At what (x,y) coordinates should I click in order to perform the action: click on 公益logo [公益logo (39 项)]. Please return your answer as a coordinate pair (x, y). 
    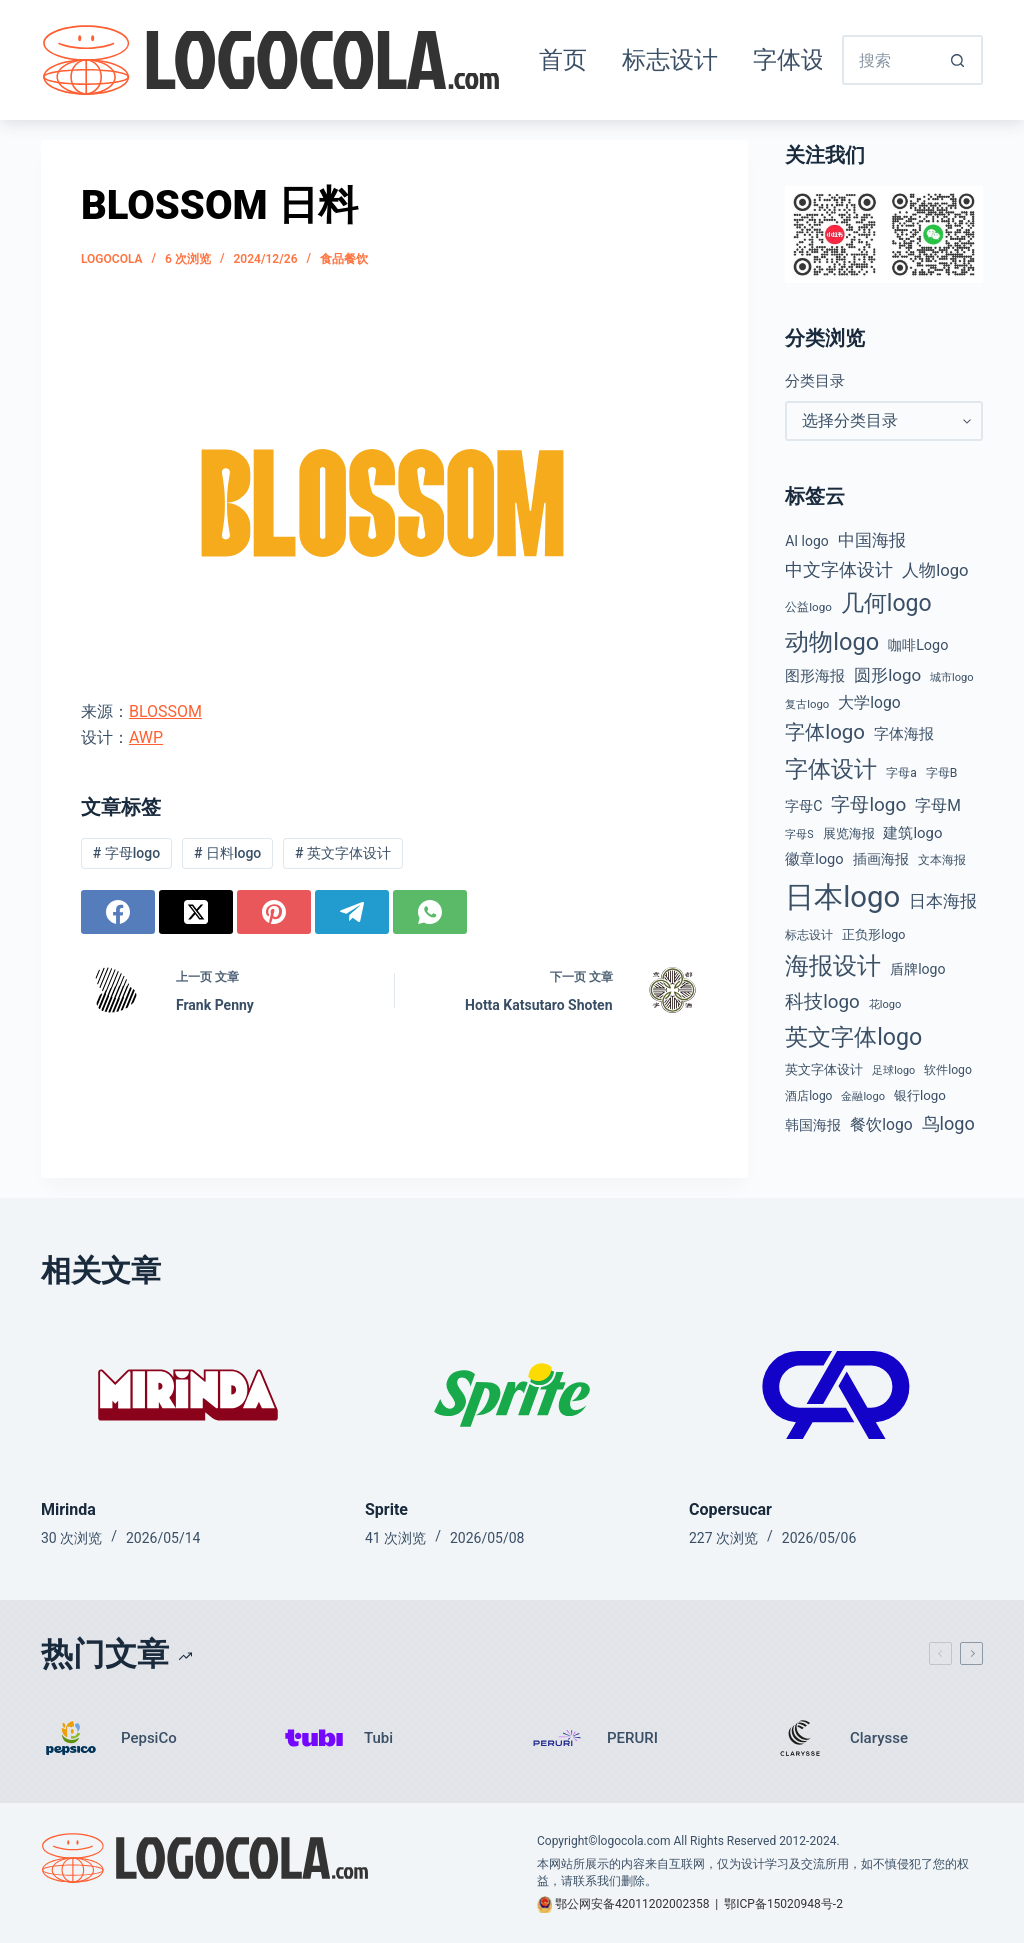
    Looking at the image, I should click on (808, 607).